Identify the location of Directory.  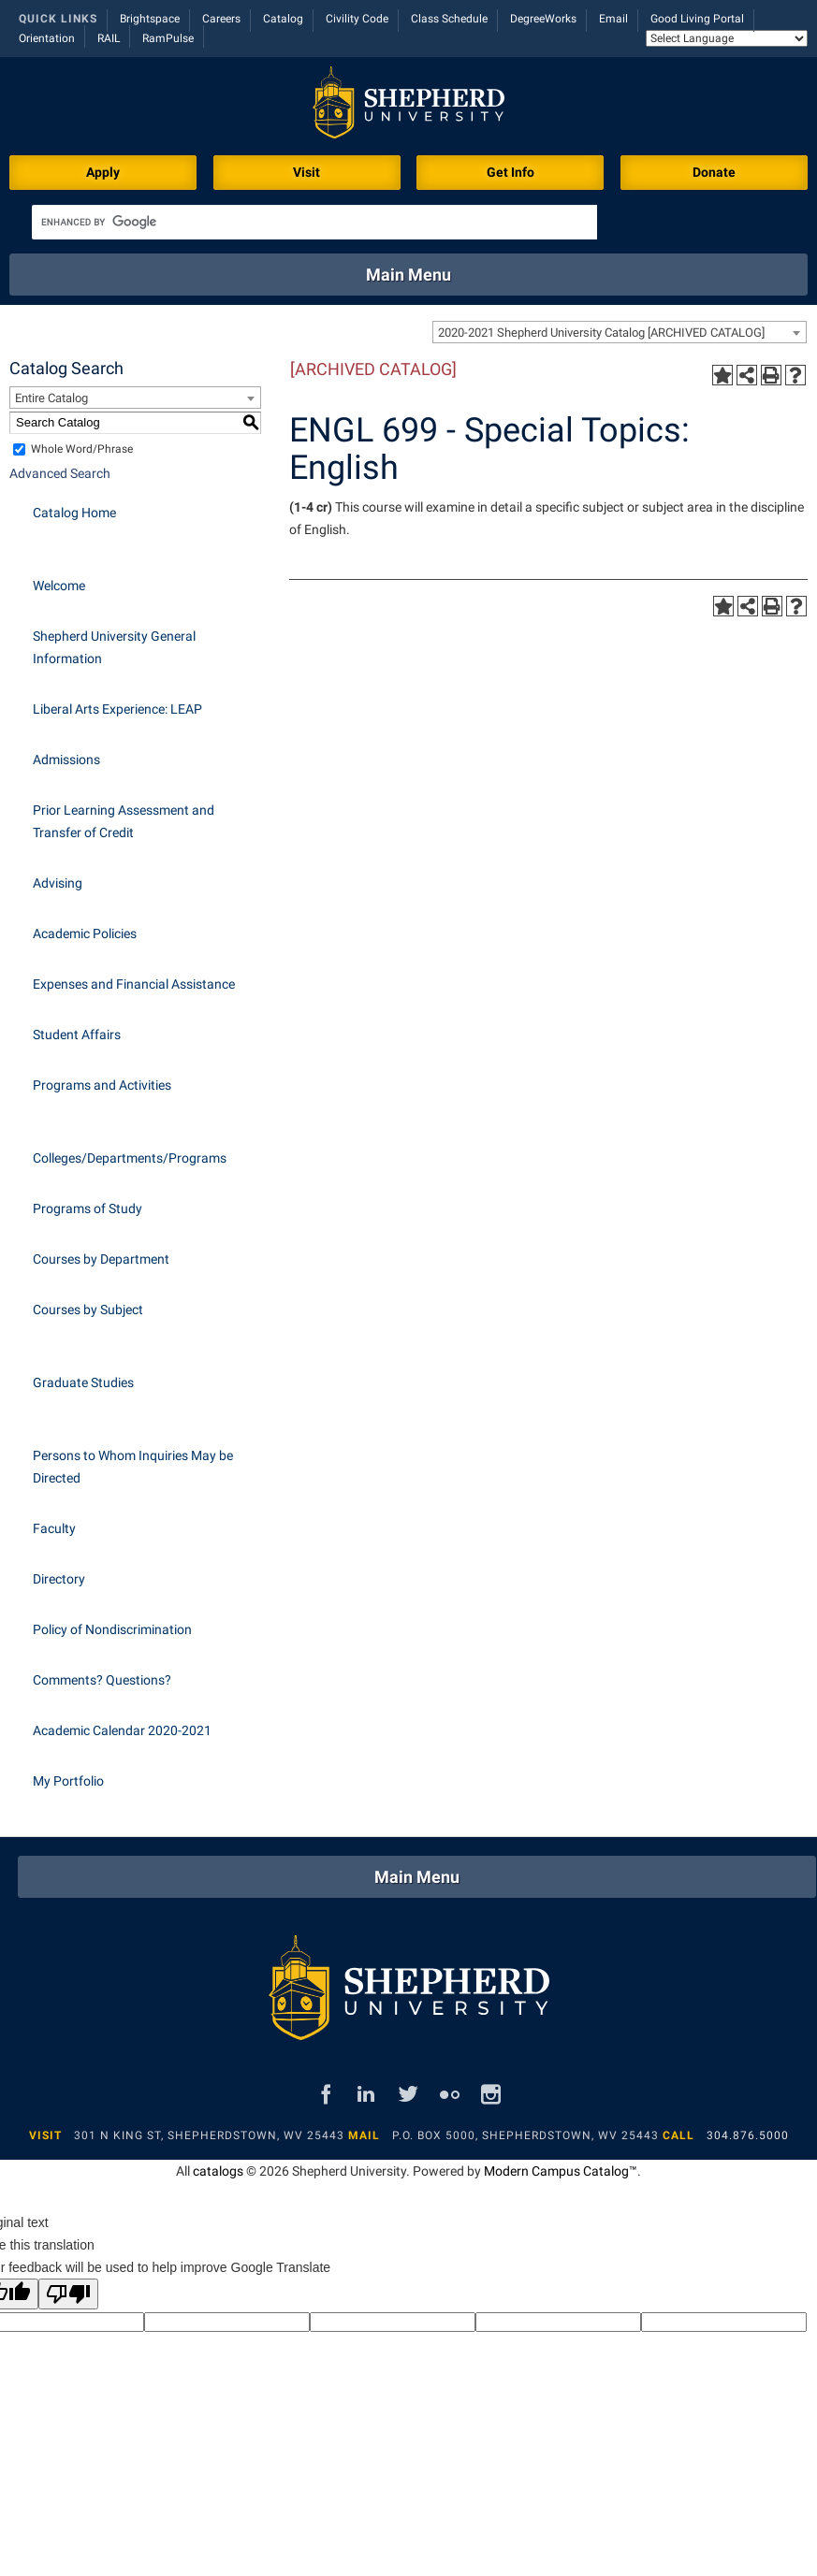
(59, 1578).